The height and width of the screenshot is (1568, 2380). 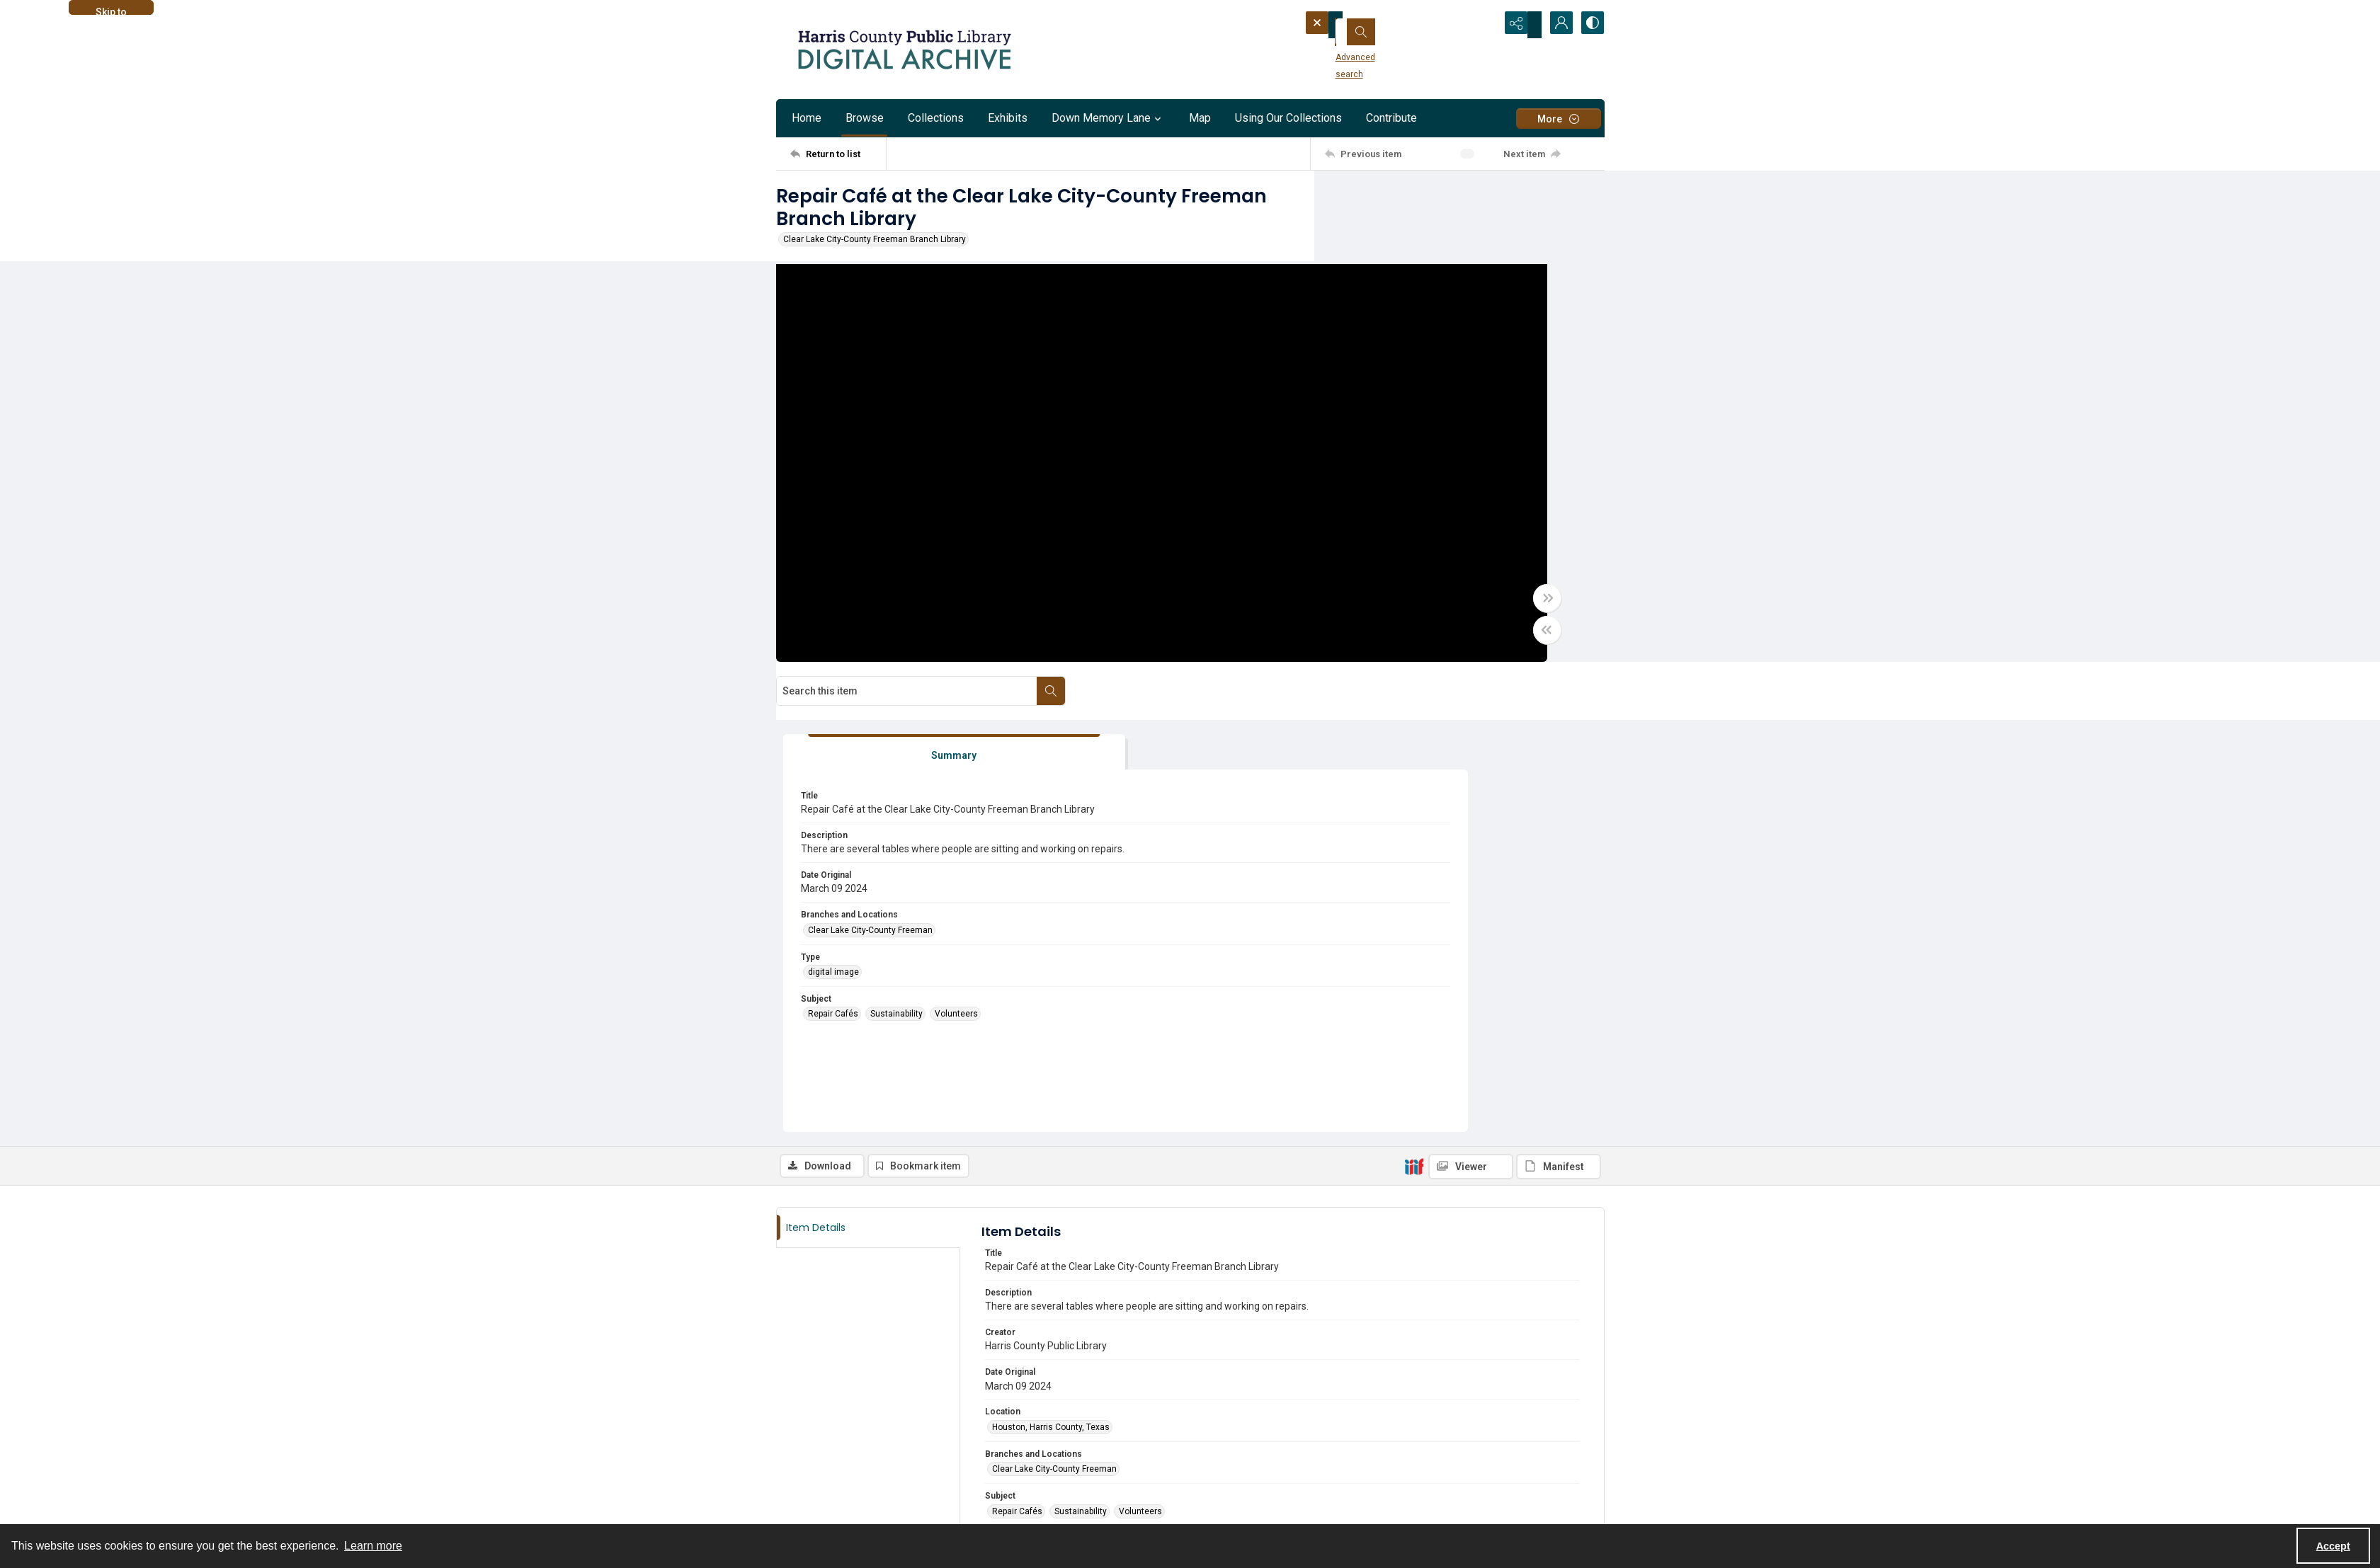 I want to click on Collections, so click(x=936, y=118).